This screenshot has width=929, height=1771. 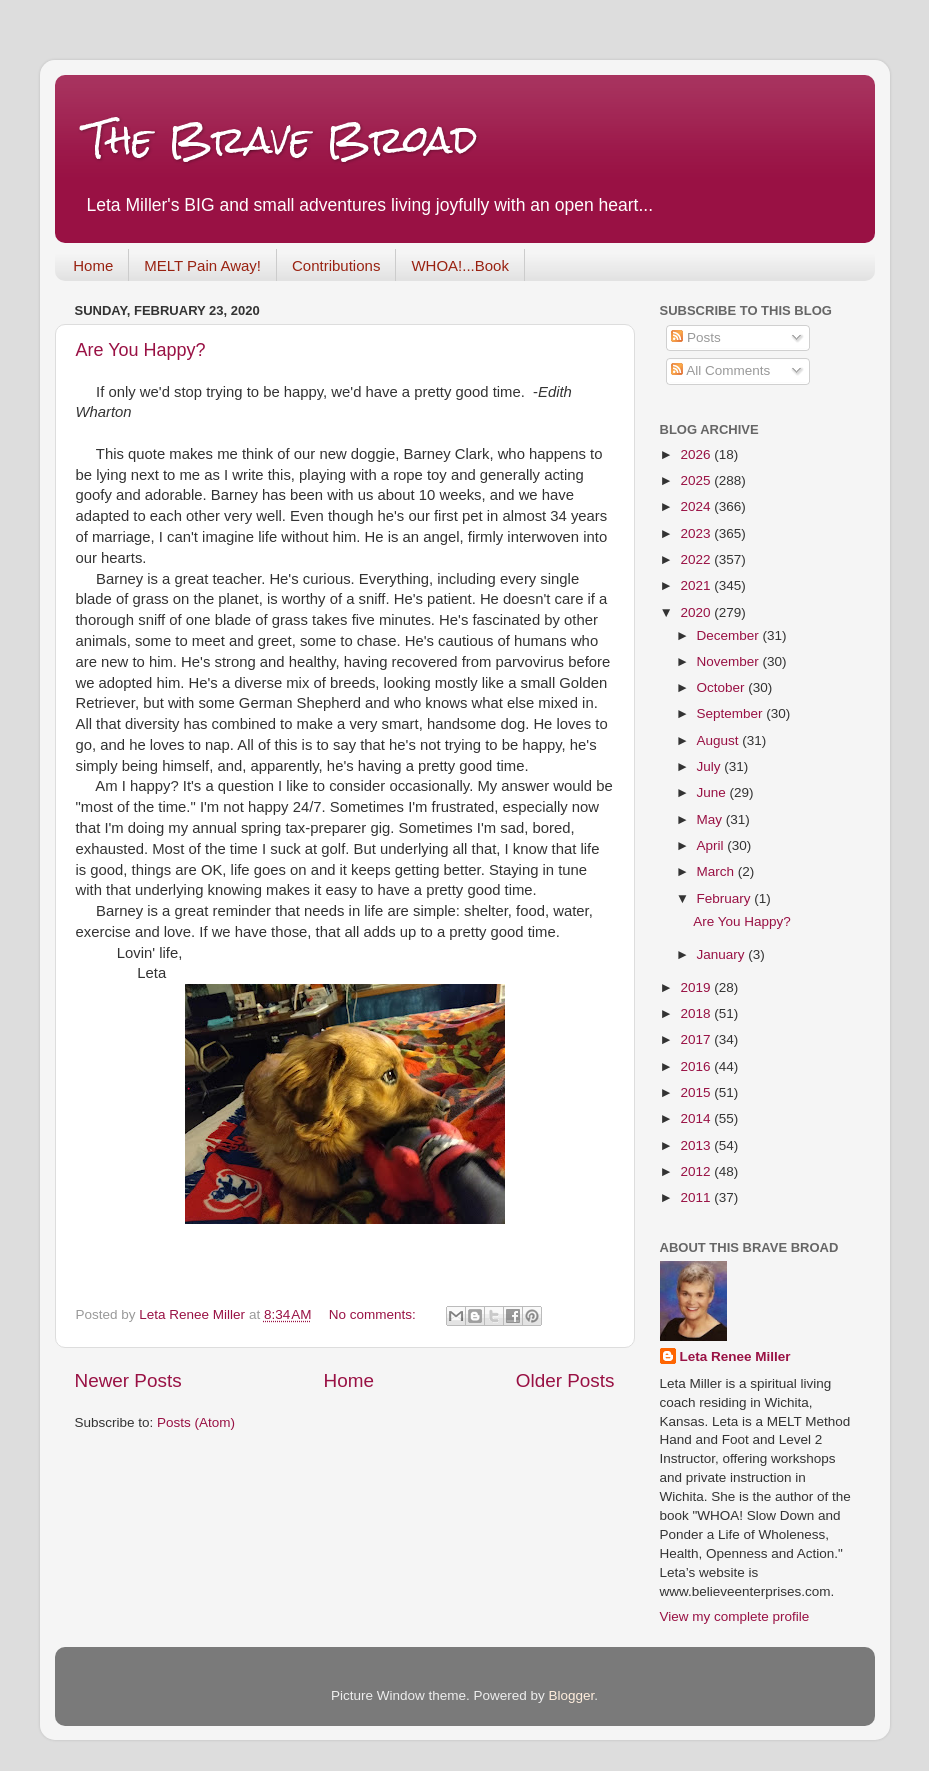 What do you see at coordinates (196, 1422) in the screenshot?
I see `Posts (Atom)` at bounding box center [196, 1422].